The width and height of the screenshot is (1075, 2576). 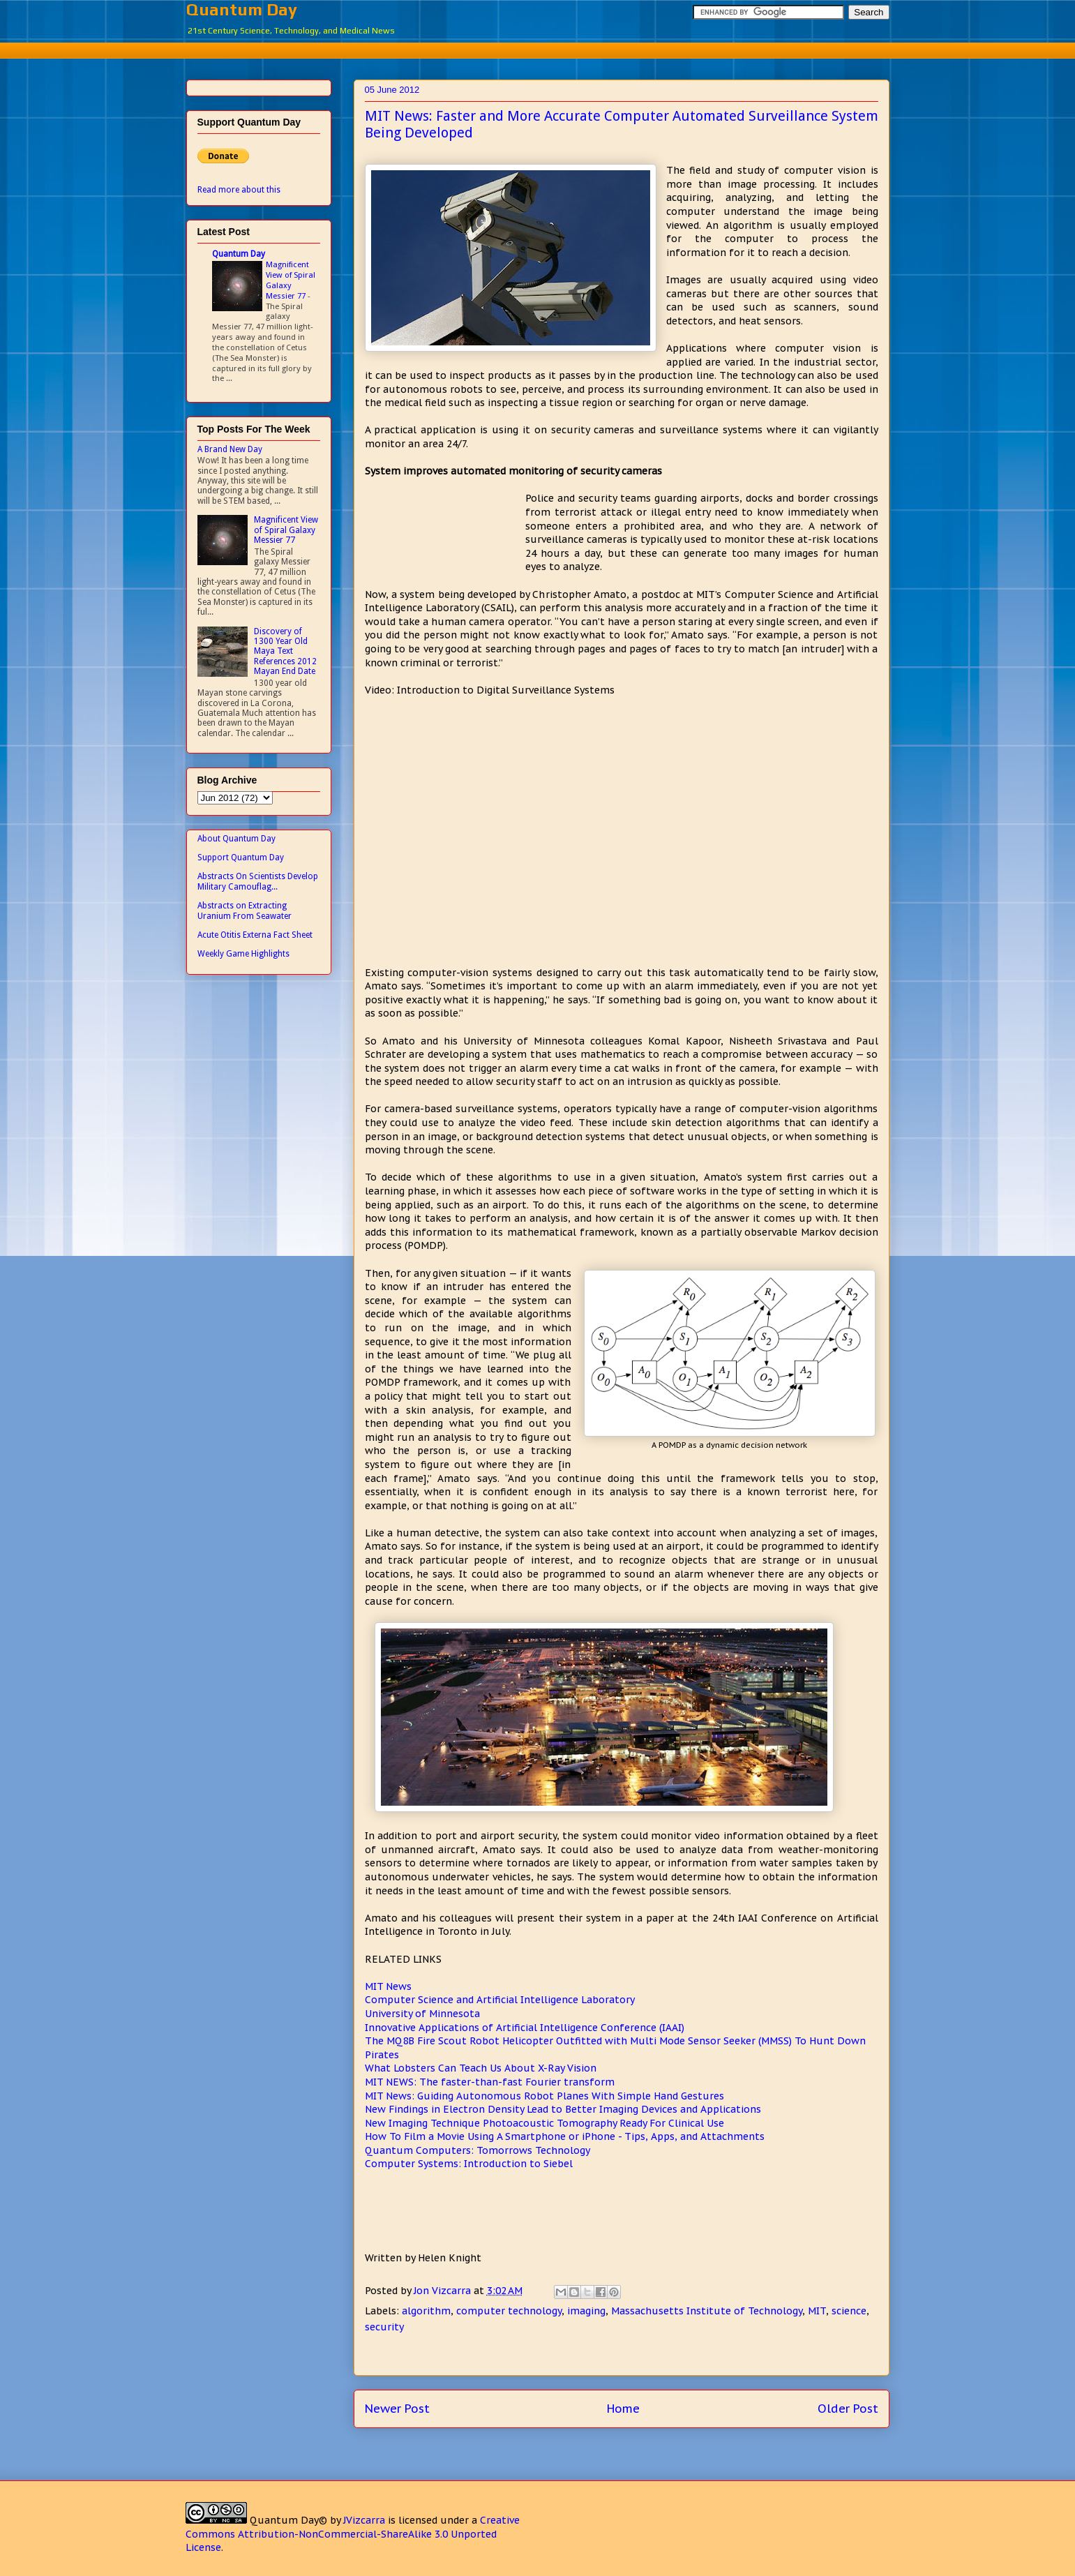 What do you see at coordinates (229, 449) in the screenshot?
I see `A Brand New Day` at bounding box center [229, 449].